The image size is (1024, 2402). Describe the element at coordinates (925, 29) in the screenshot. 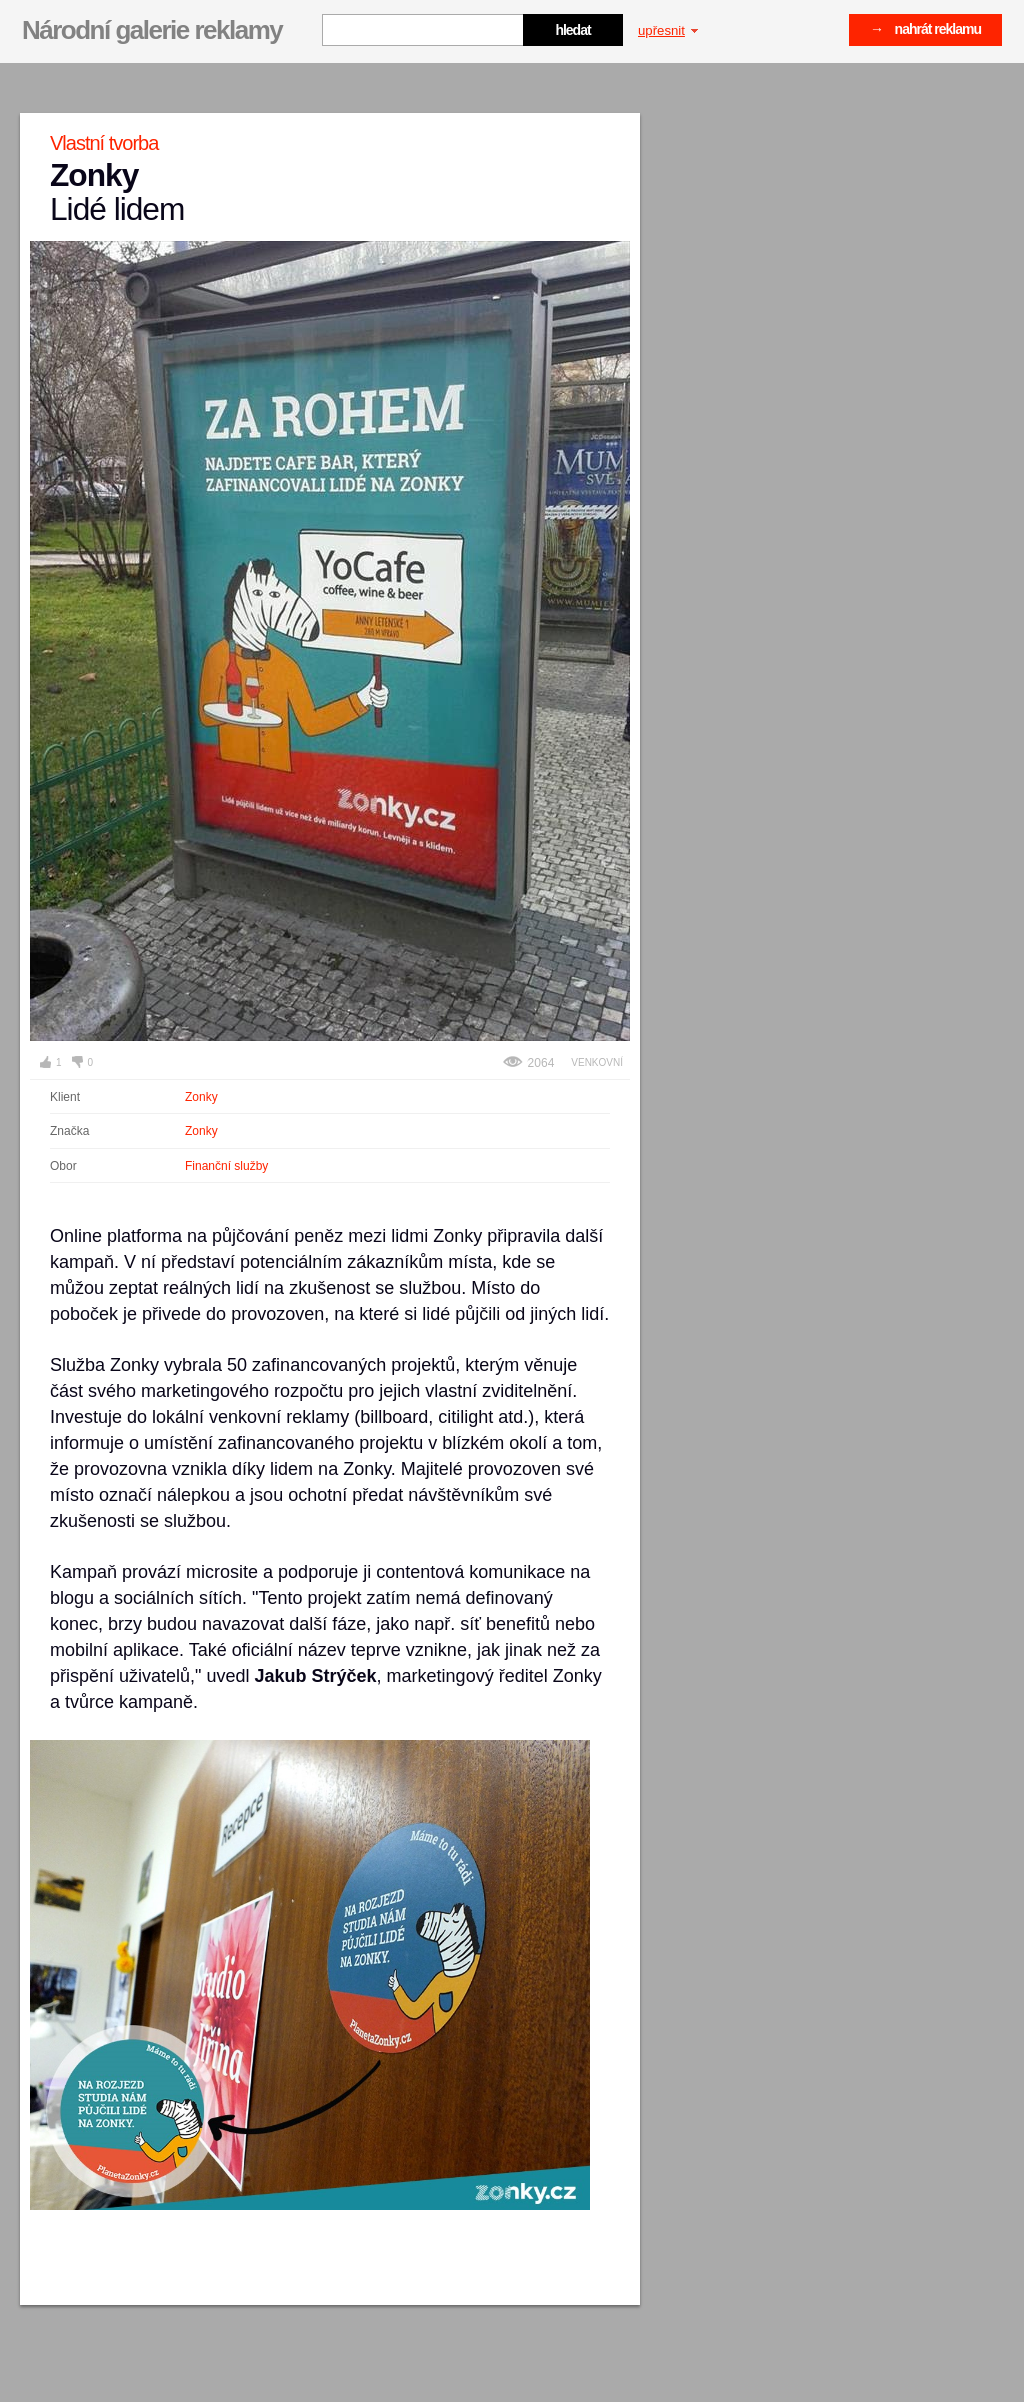

I see `→ nahrát reklamu` at that location.